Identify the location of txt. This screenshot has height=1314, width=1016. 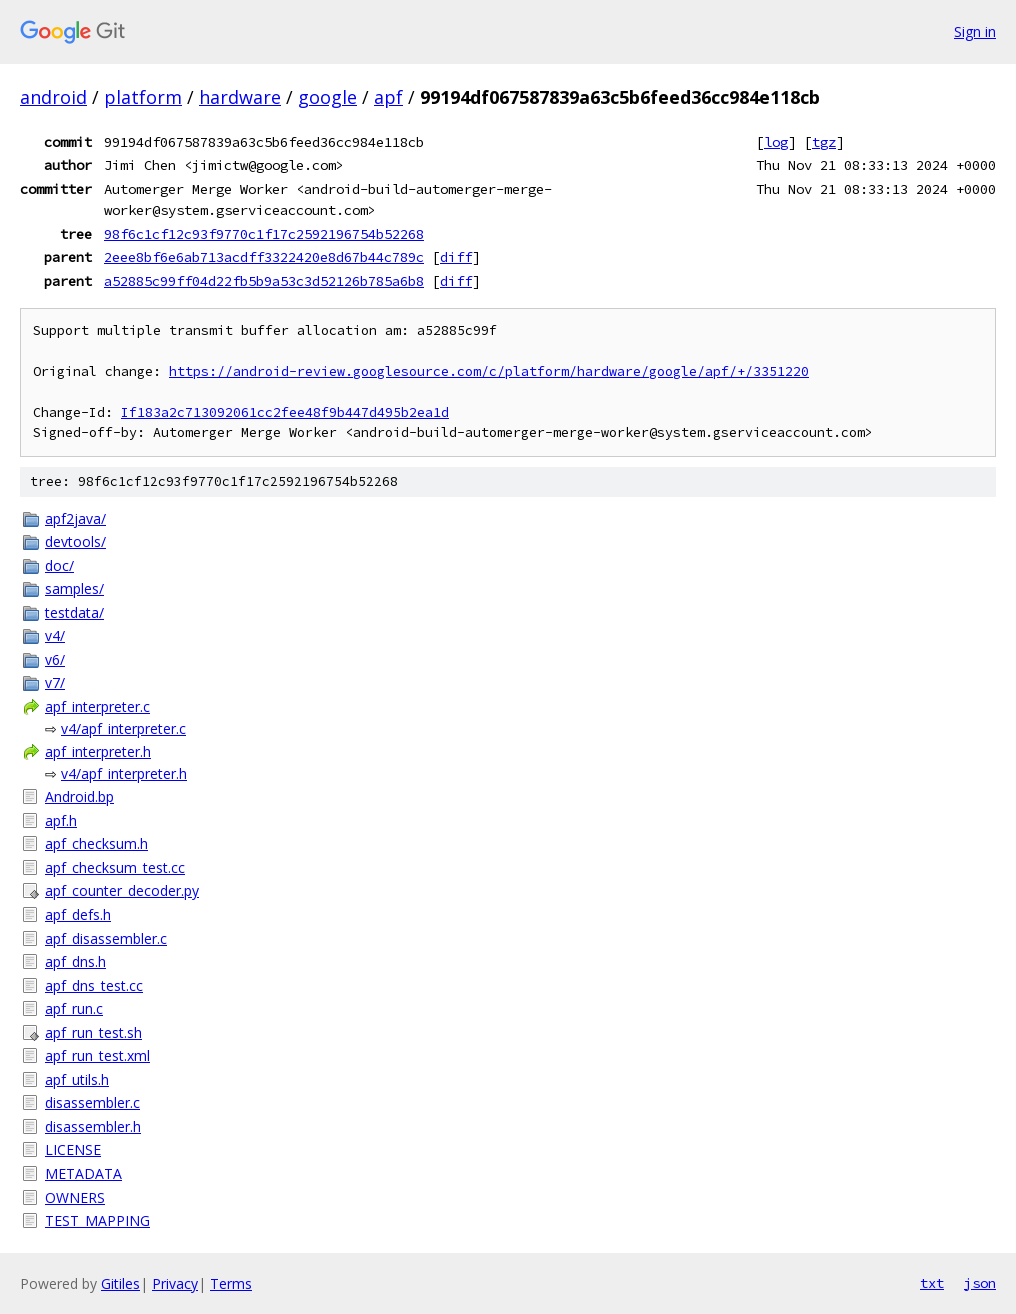
(932, 1283).